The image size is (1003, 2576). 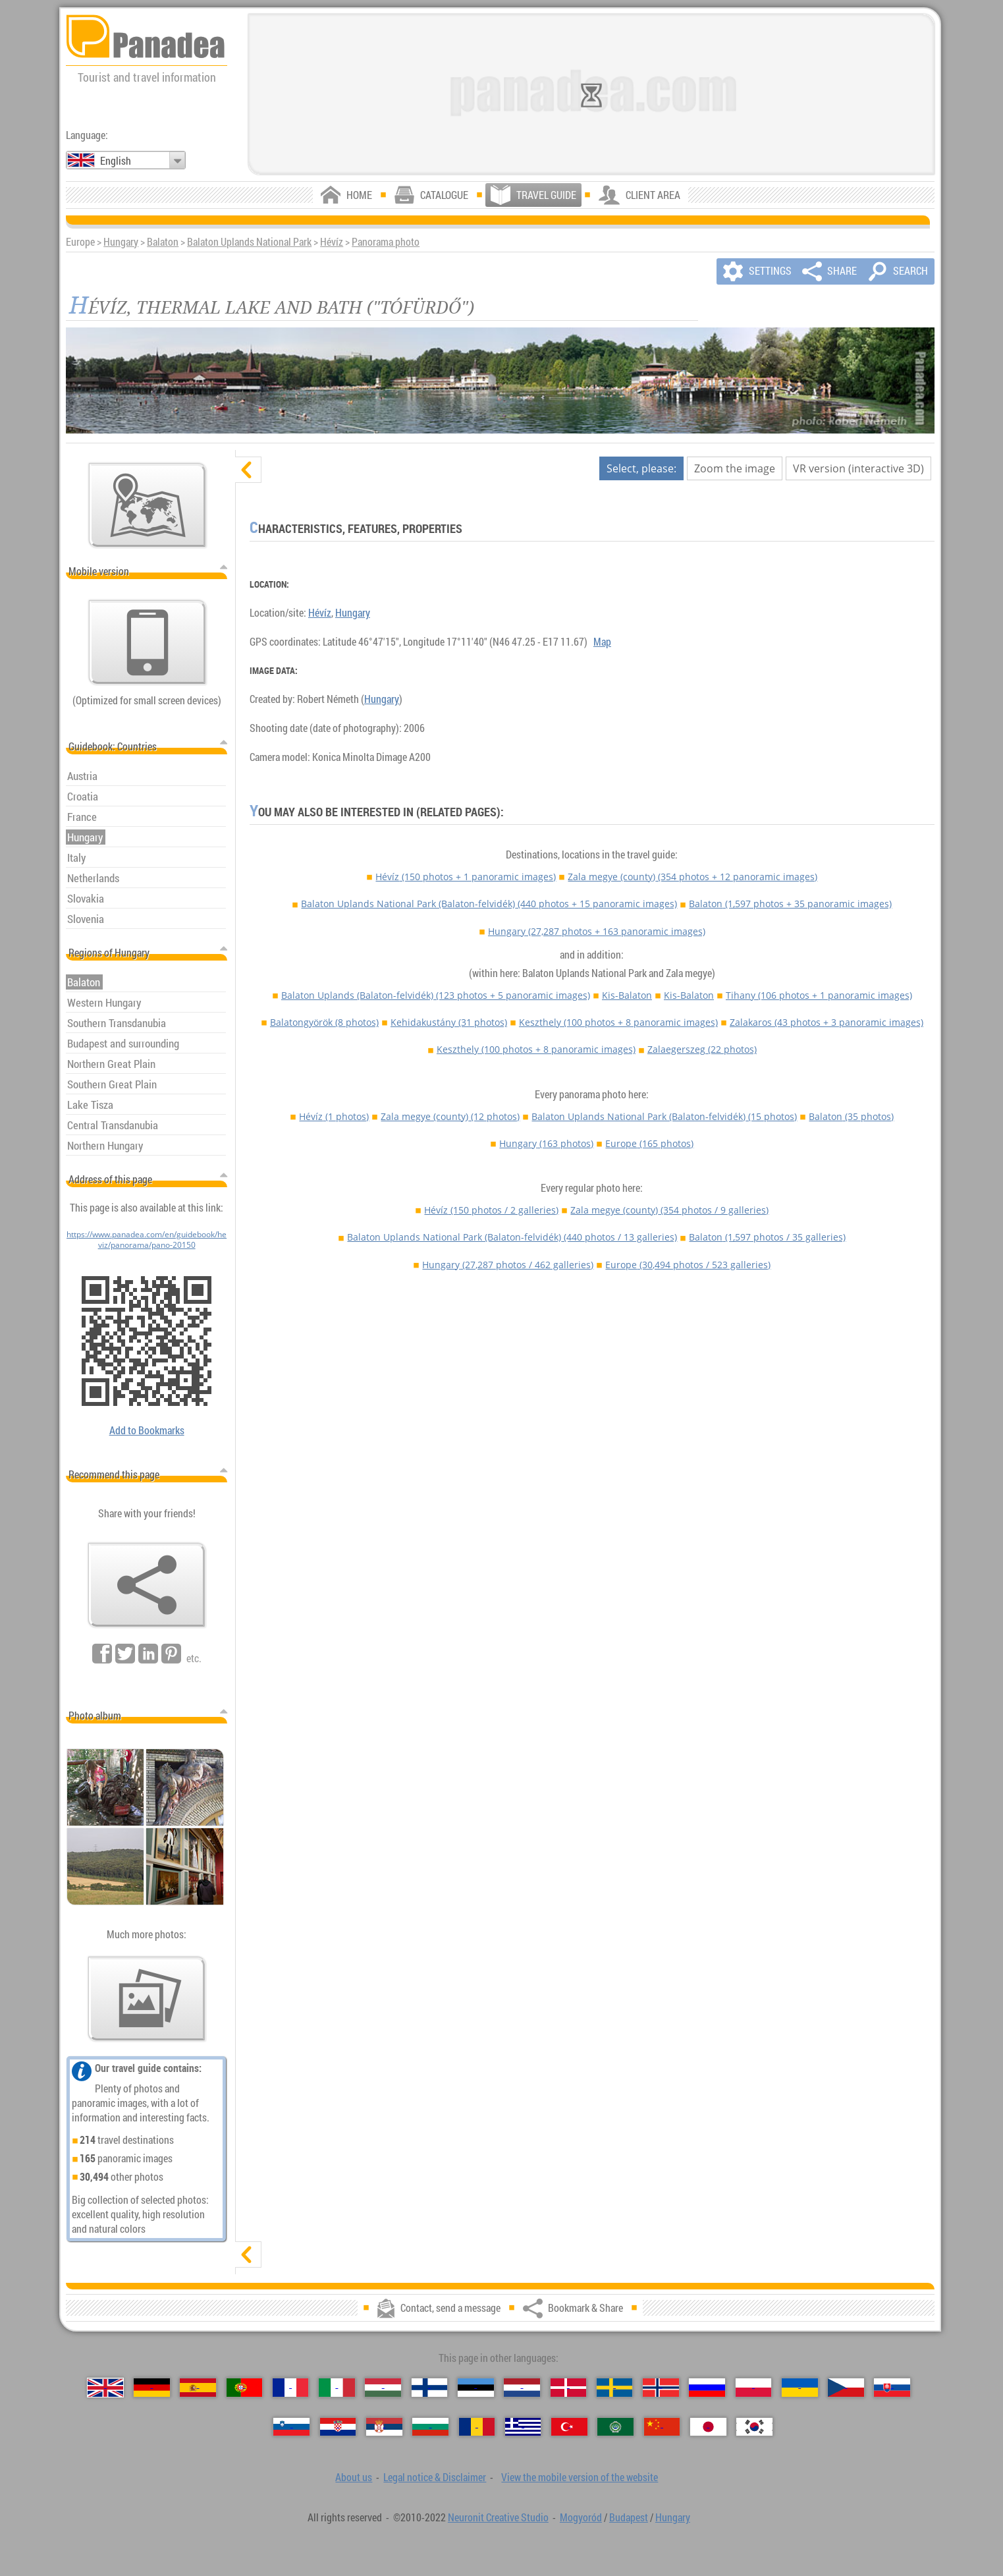 What do you see at coordinates (147, 1239) in the screenshot?
I see `https://www.panadea.com/en/guidebook/heviz/panorama/pano-20150` at bounding box center [147, 1239].